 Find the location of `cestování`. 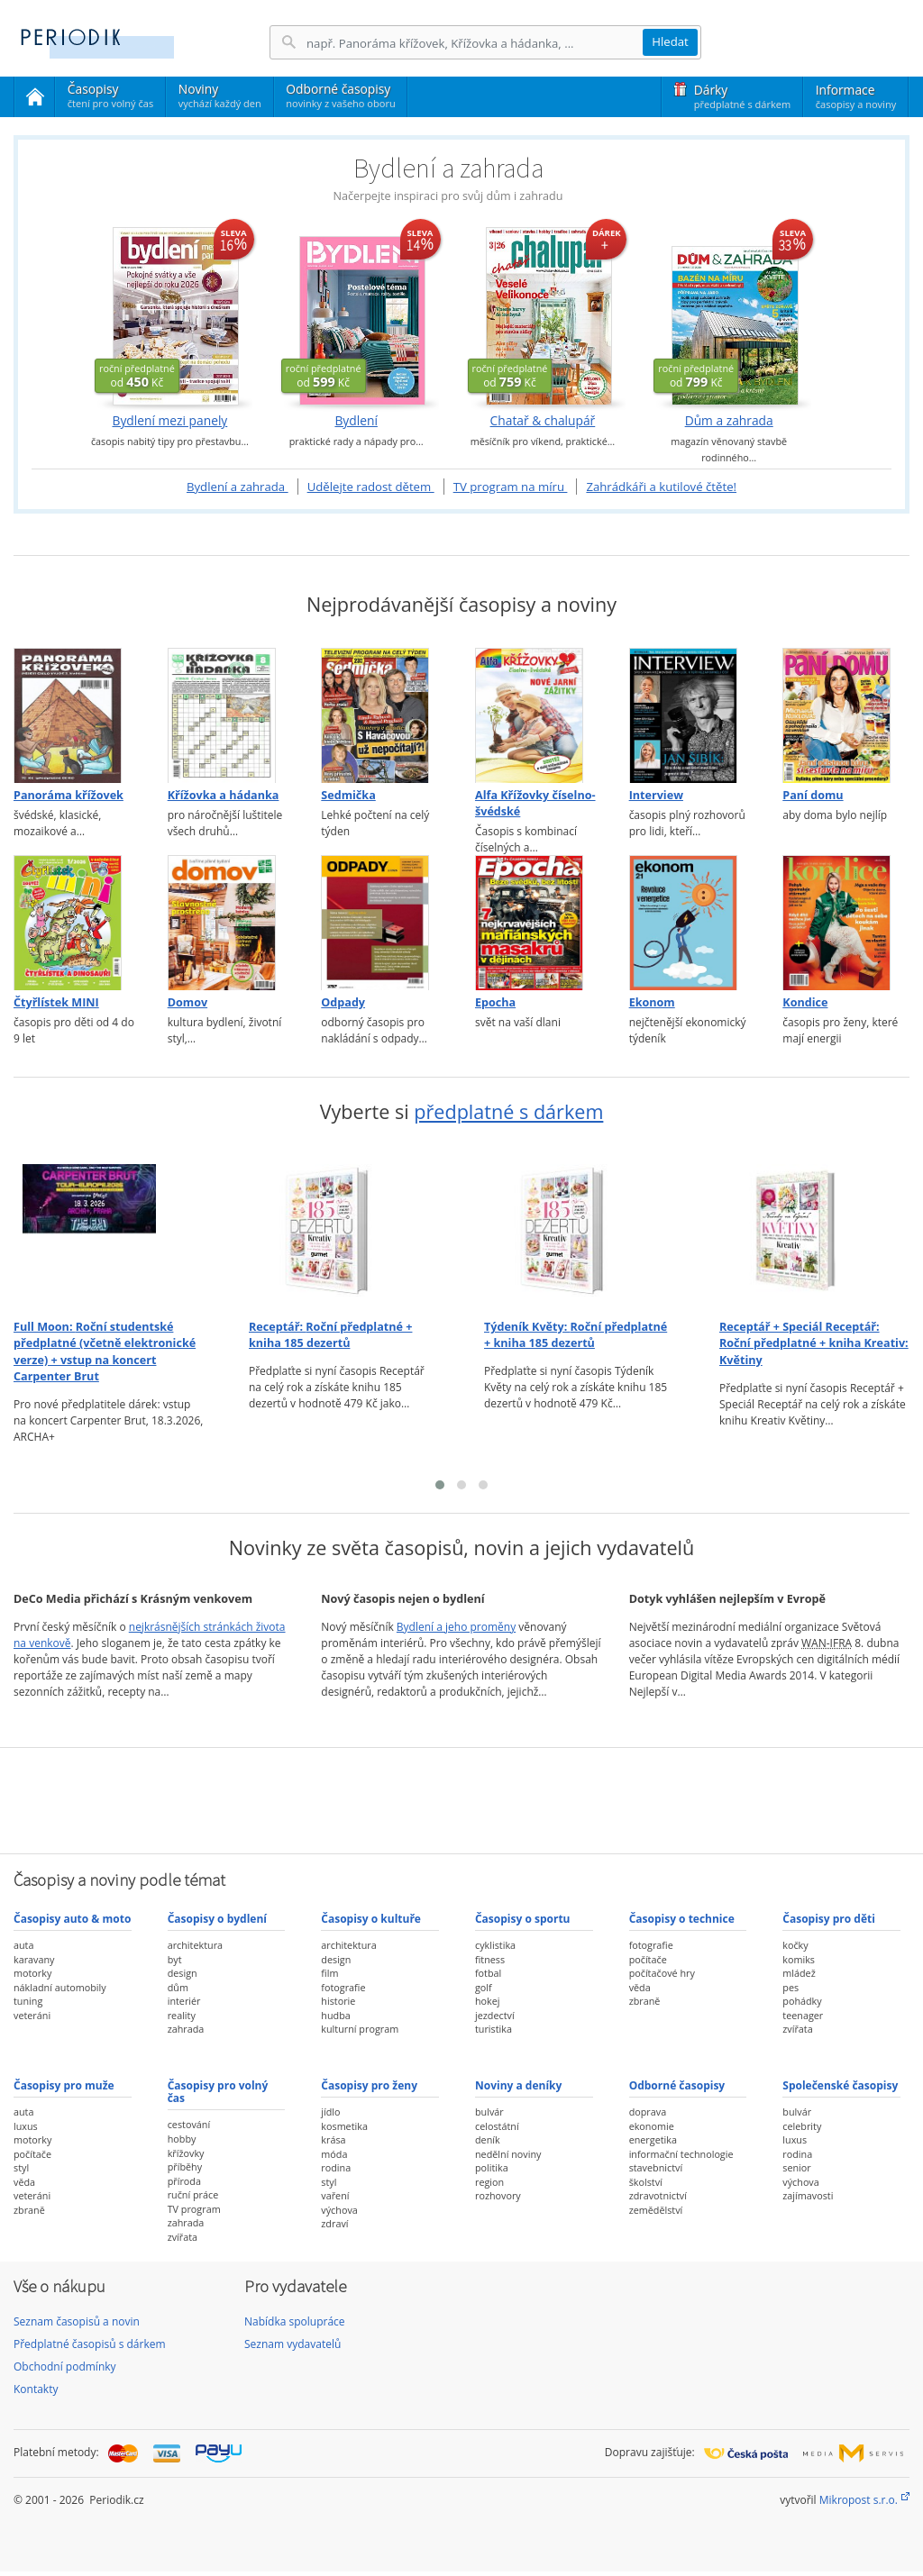

cestování is located at coordinates (189, 2124).